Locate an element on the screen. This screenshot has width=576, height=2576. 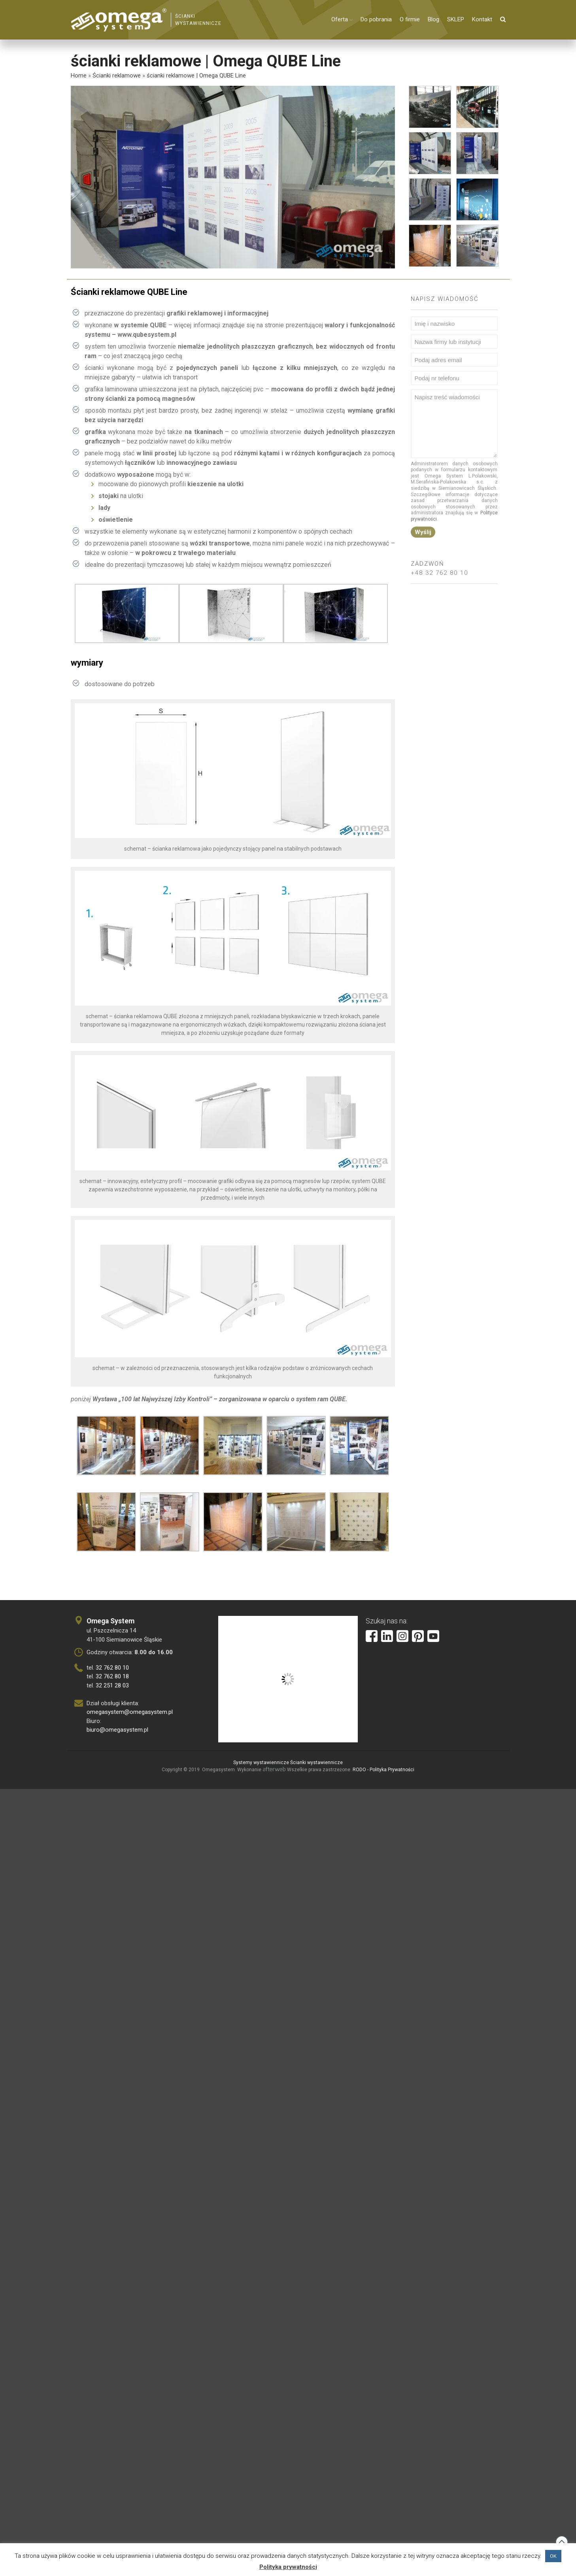
Home is located at coordinates (79, 75).